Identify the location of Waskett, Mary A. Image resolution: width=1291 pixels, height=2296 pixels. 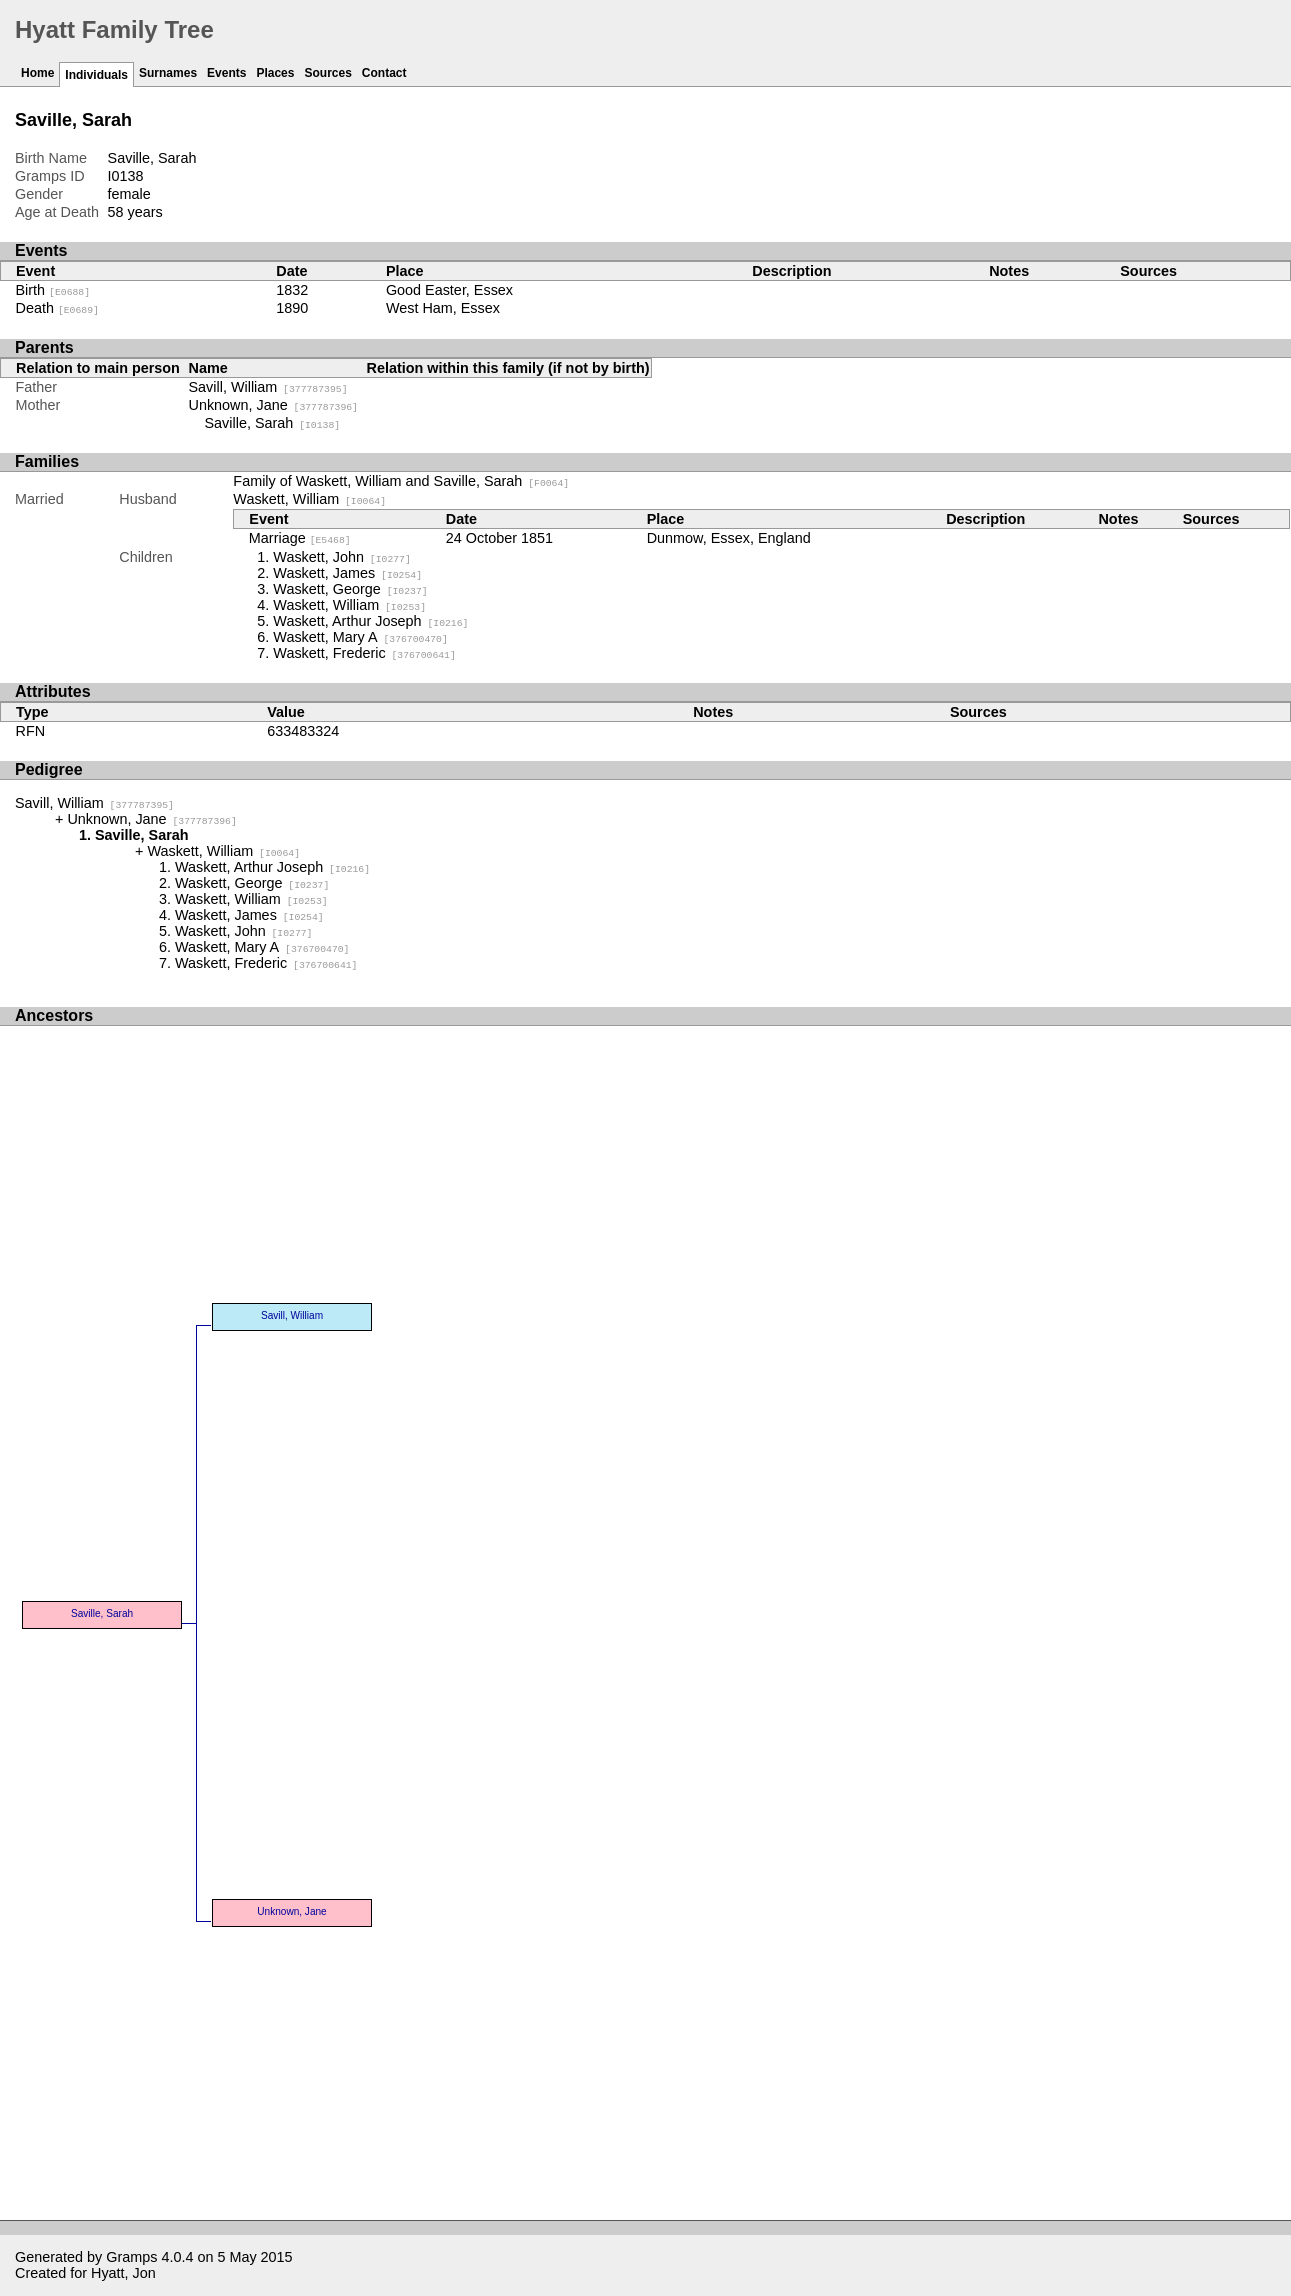
(360, 637).